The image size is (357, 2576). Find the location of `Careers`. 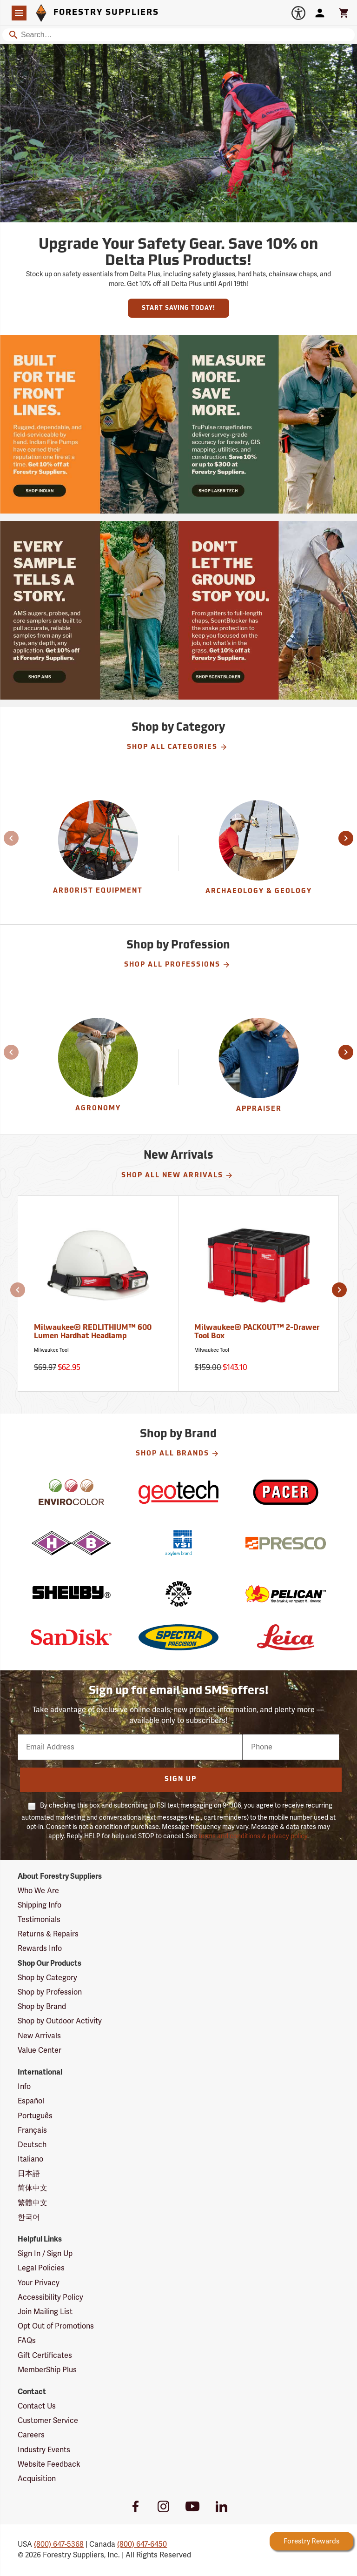

Careers is located at coordinates (31, 2435).